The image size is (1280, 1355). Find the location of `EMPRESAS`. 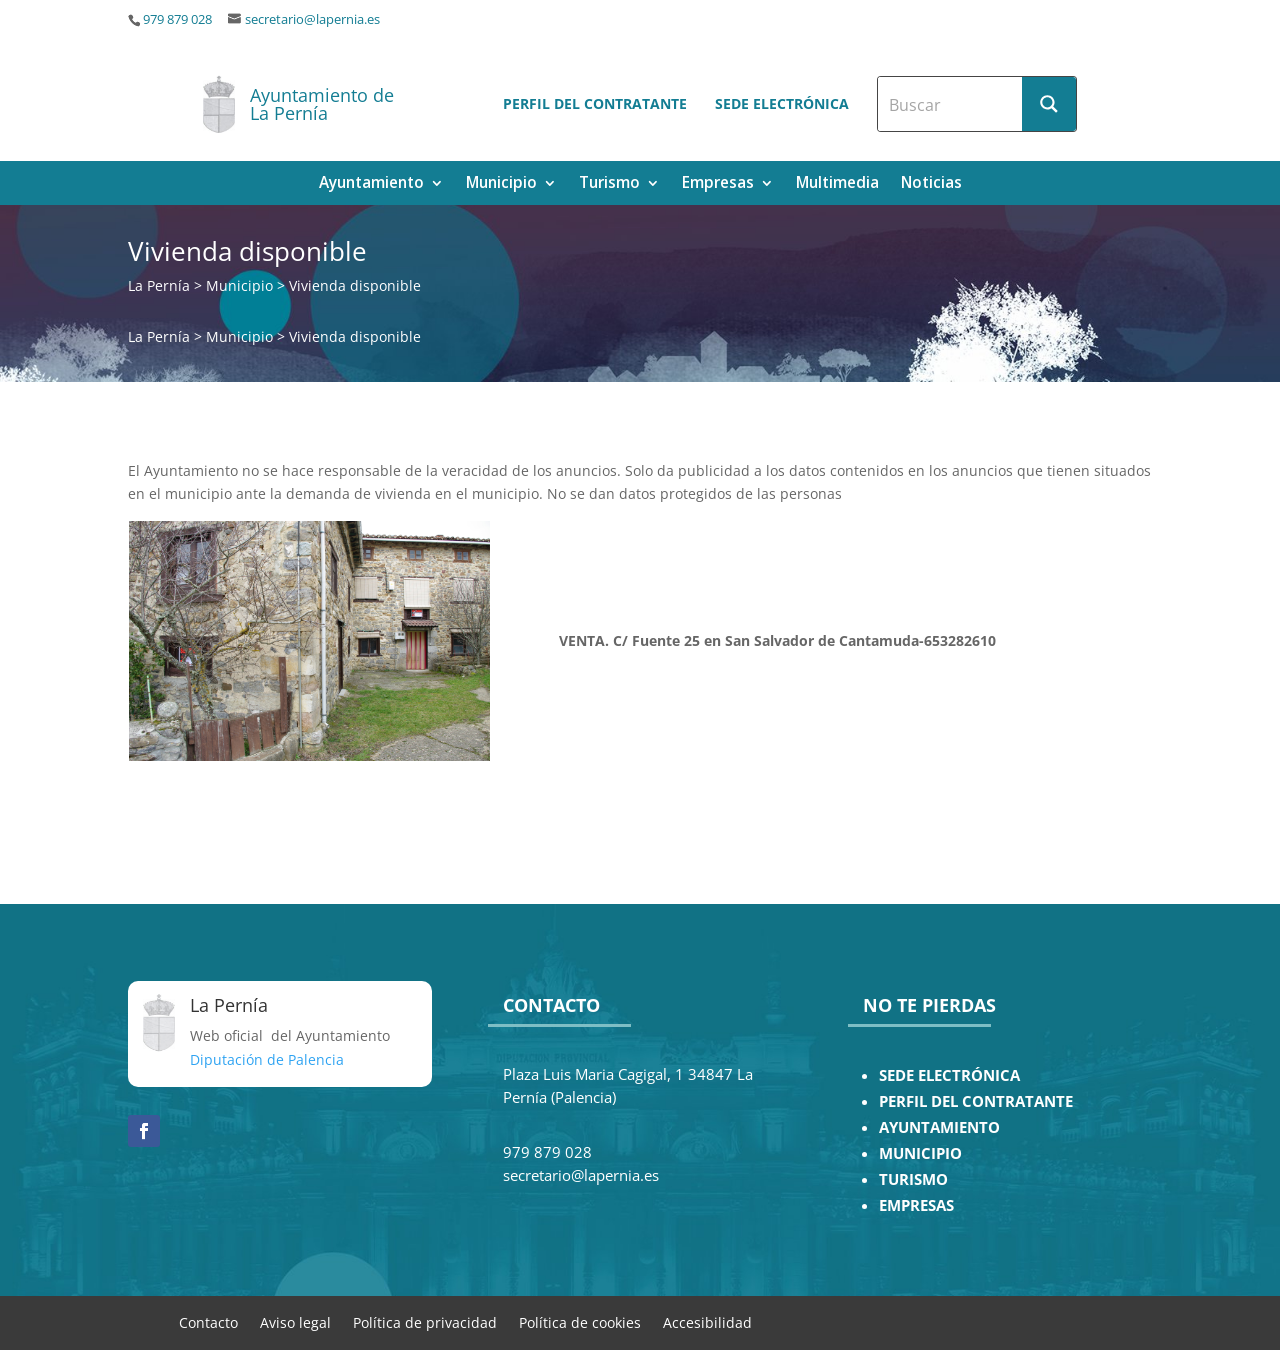

EMPRESAS is located at coordinates (916, 1205).